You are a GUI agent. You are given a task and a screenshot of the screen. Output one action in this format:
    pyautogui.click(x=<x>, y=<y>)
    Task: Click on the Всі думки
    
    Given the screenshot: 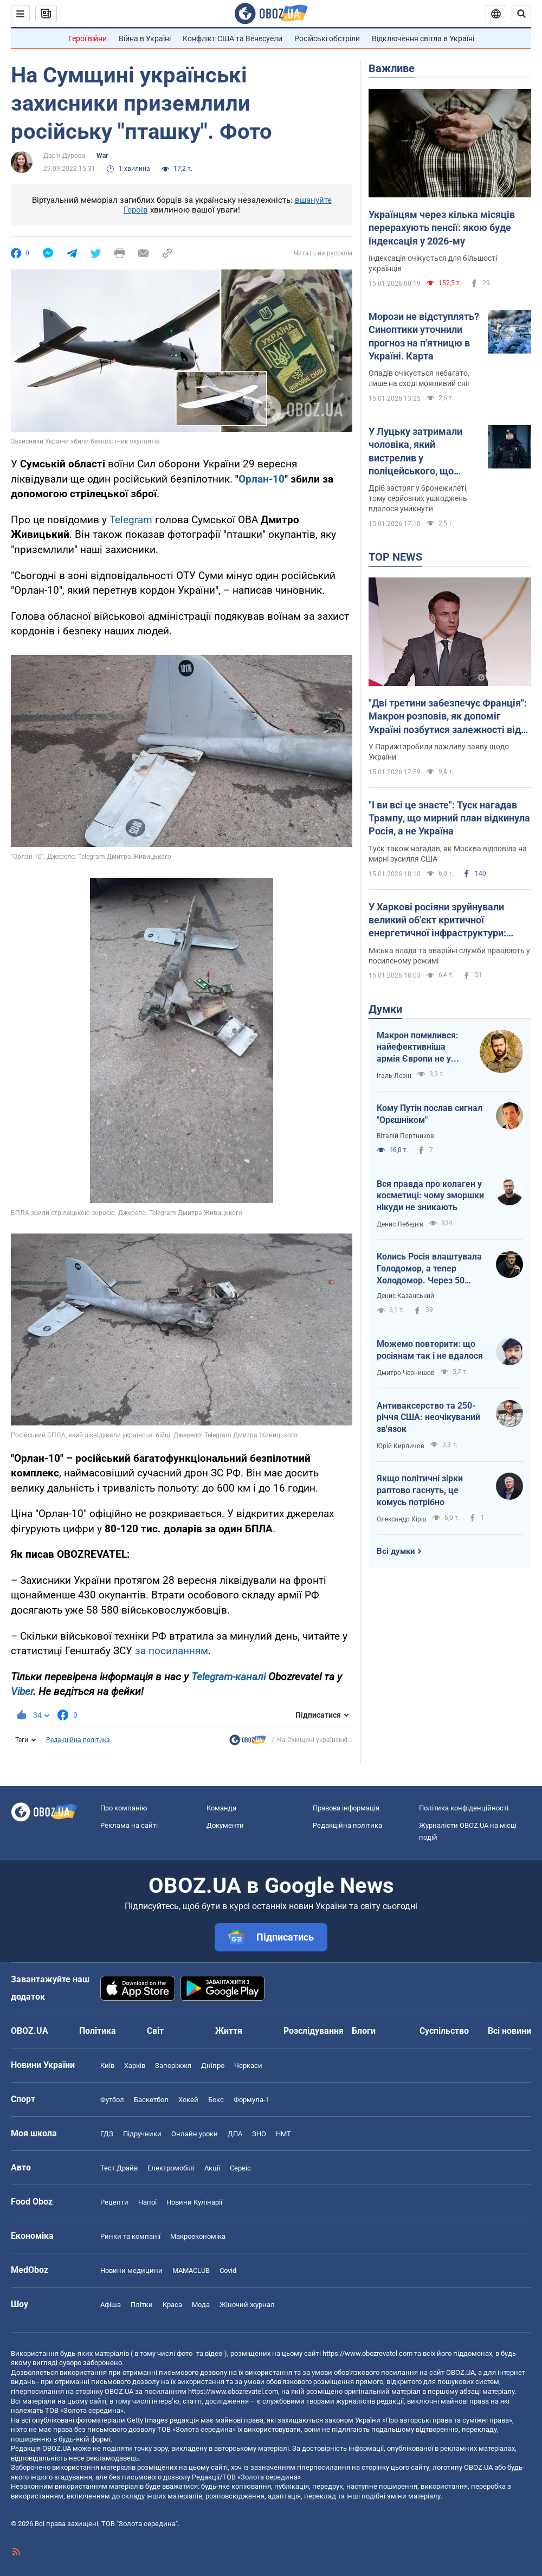 What is the action you would take?
    pyautogui.click(x=396, y=1551)
    